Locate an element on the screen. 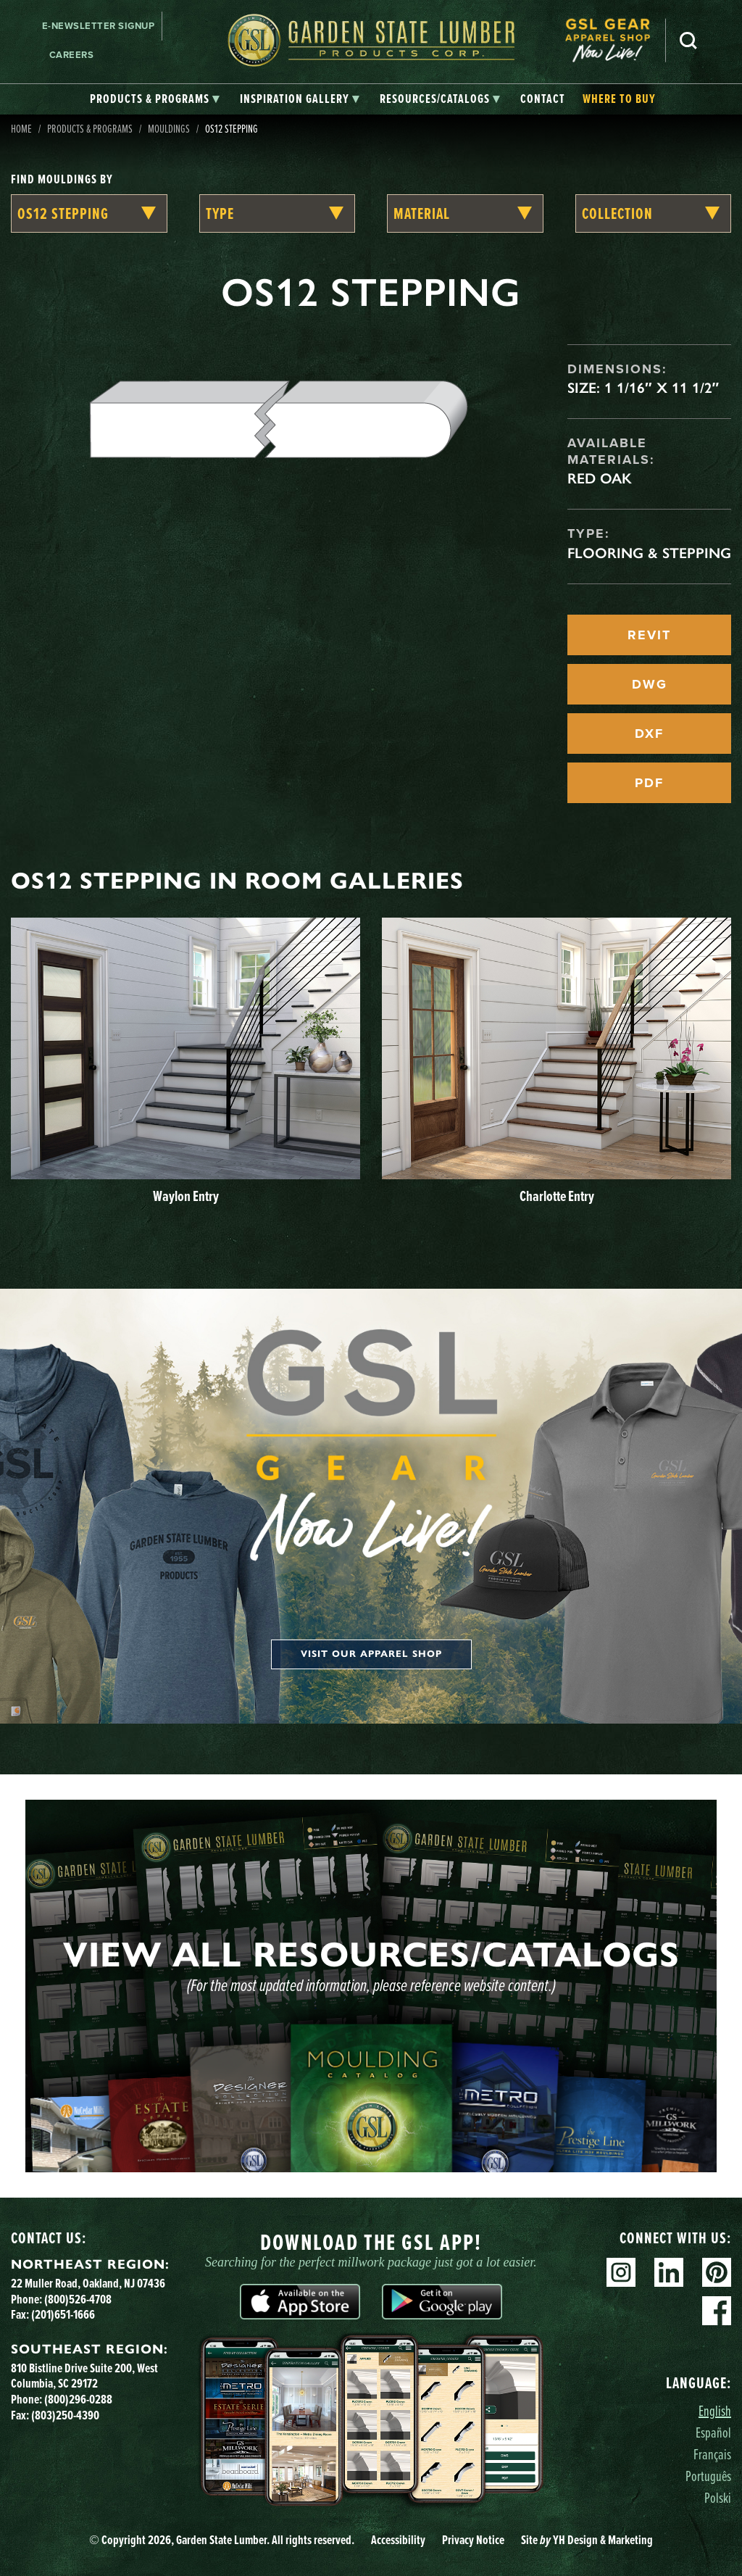  [tab] is located at coordinates (155, 99).